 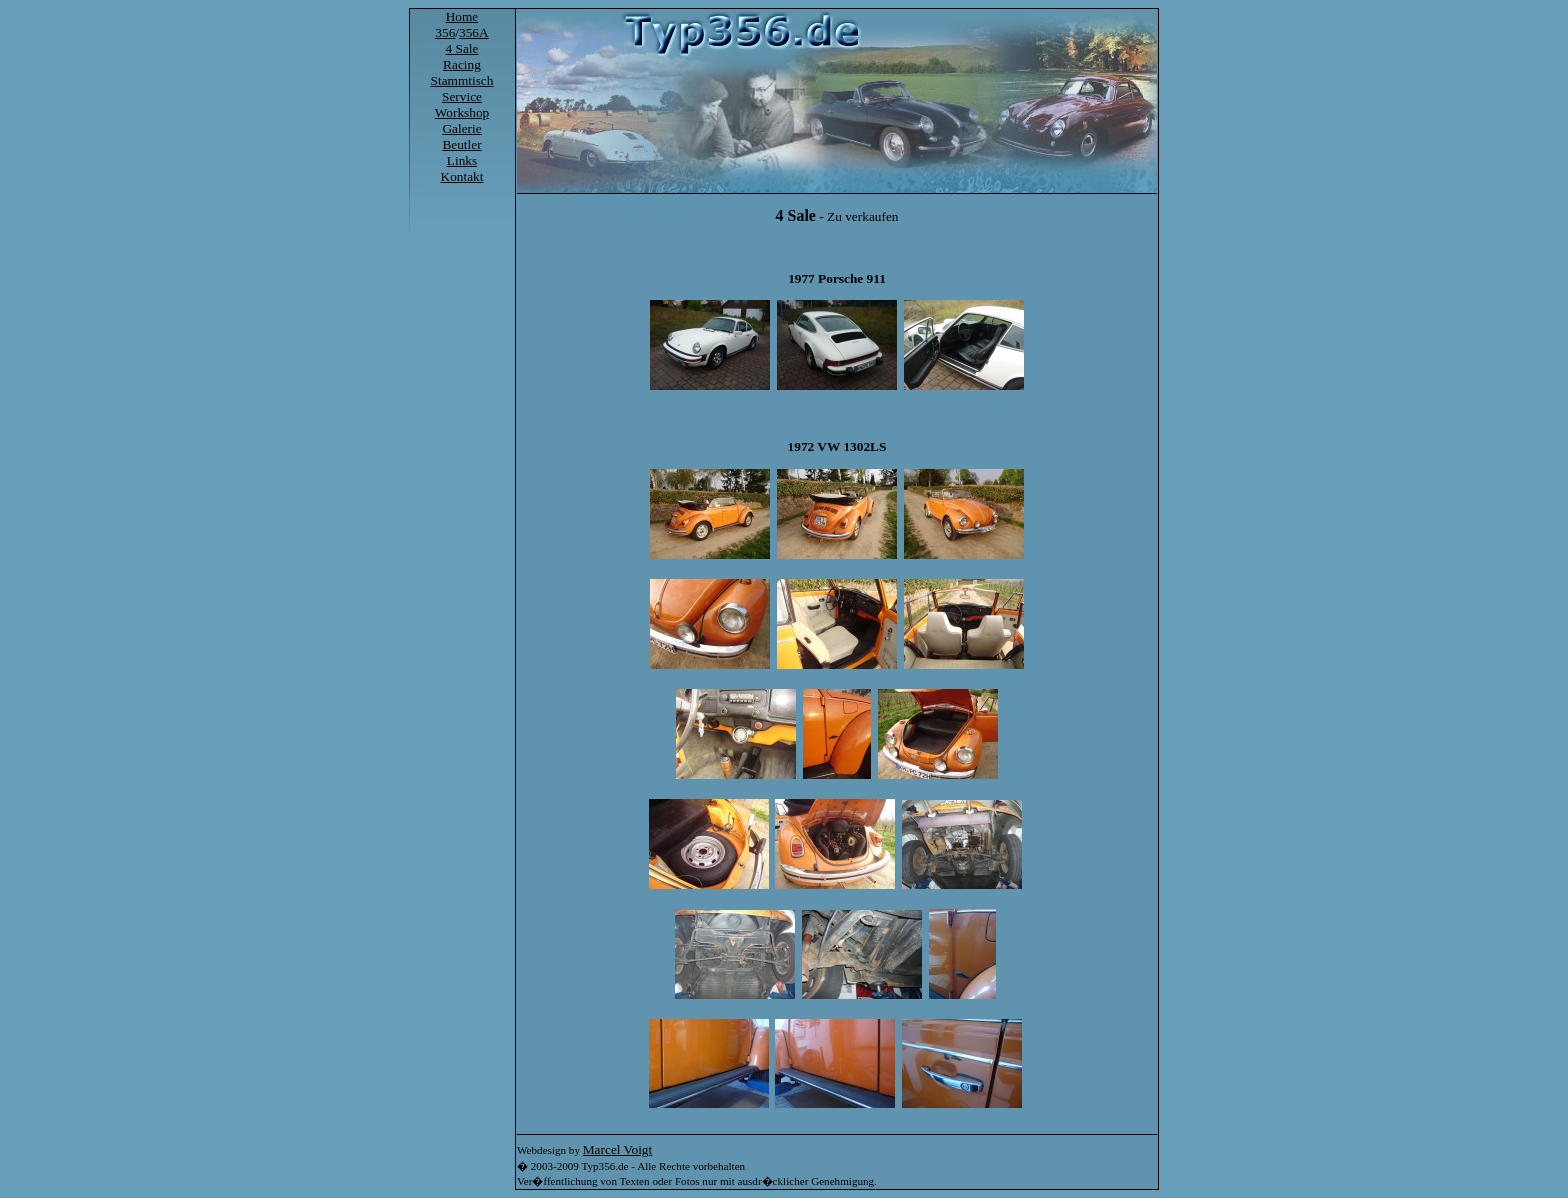 I want to click on 356, so click(x=445, y=32).